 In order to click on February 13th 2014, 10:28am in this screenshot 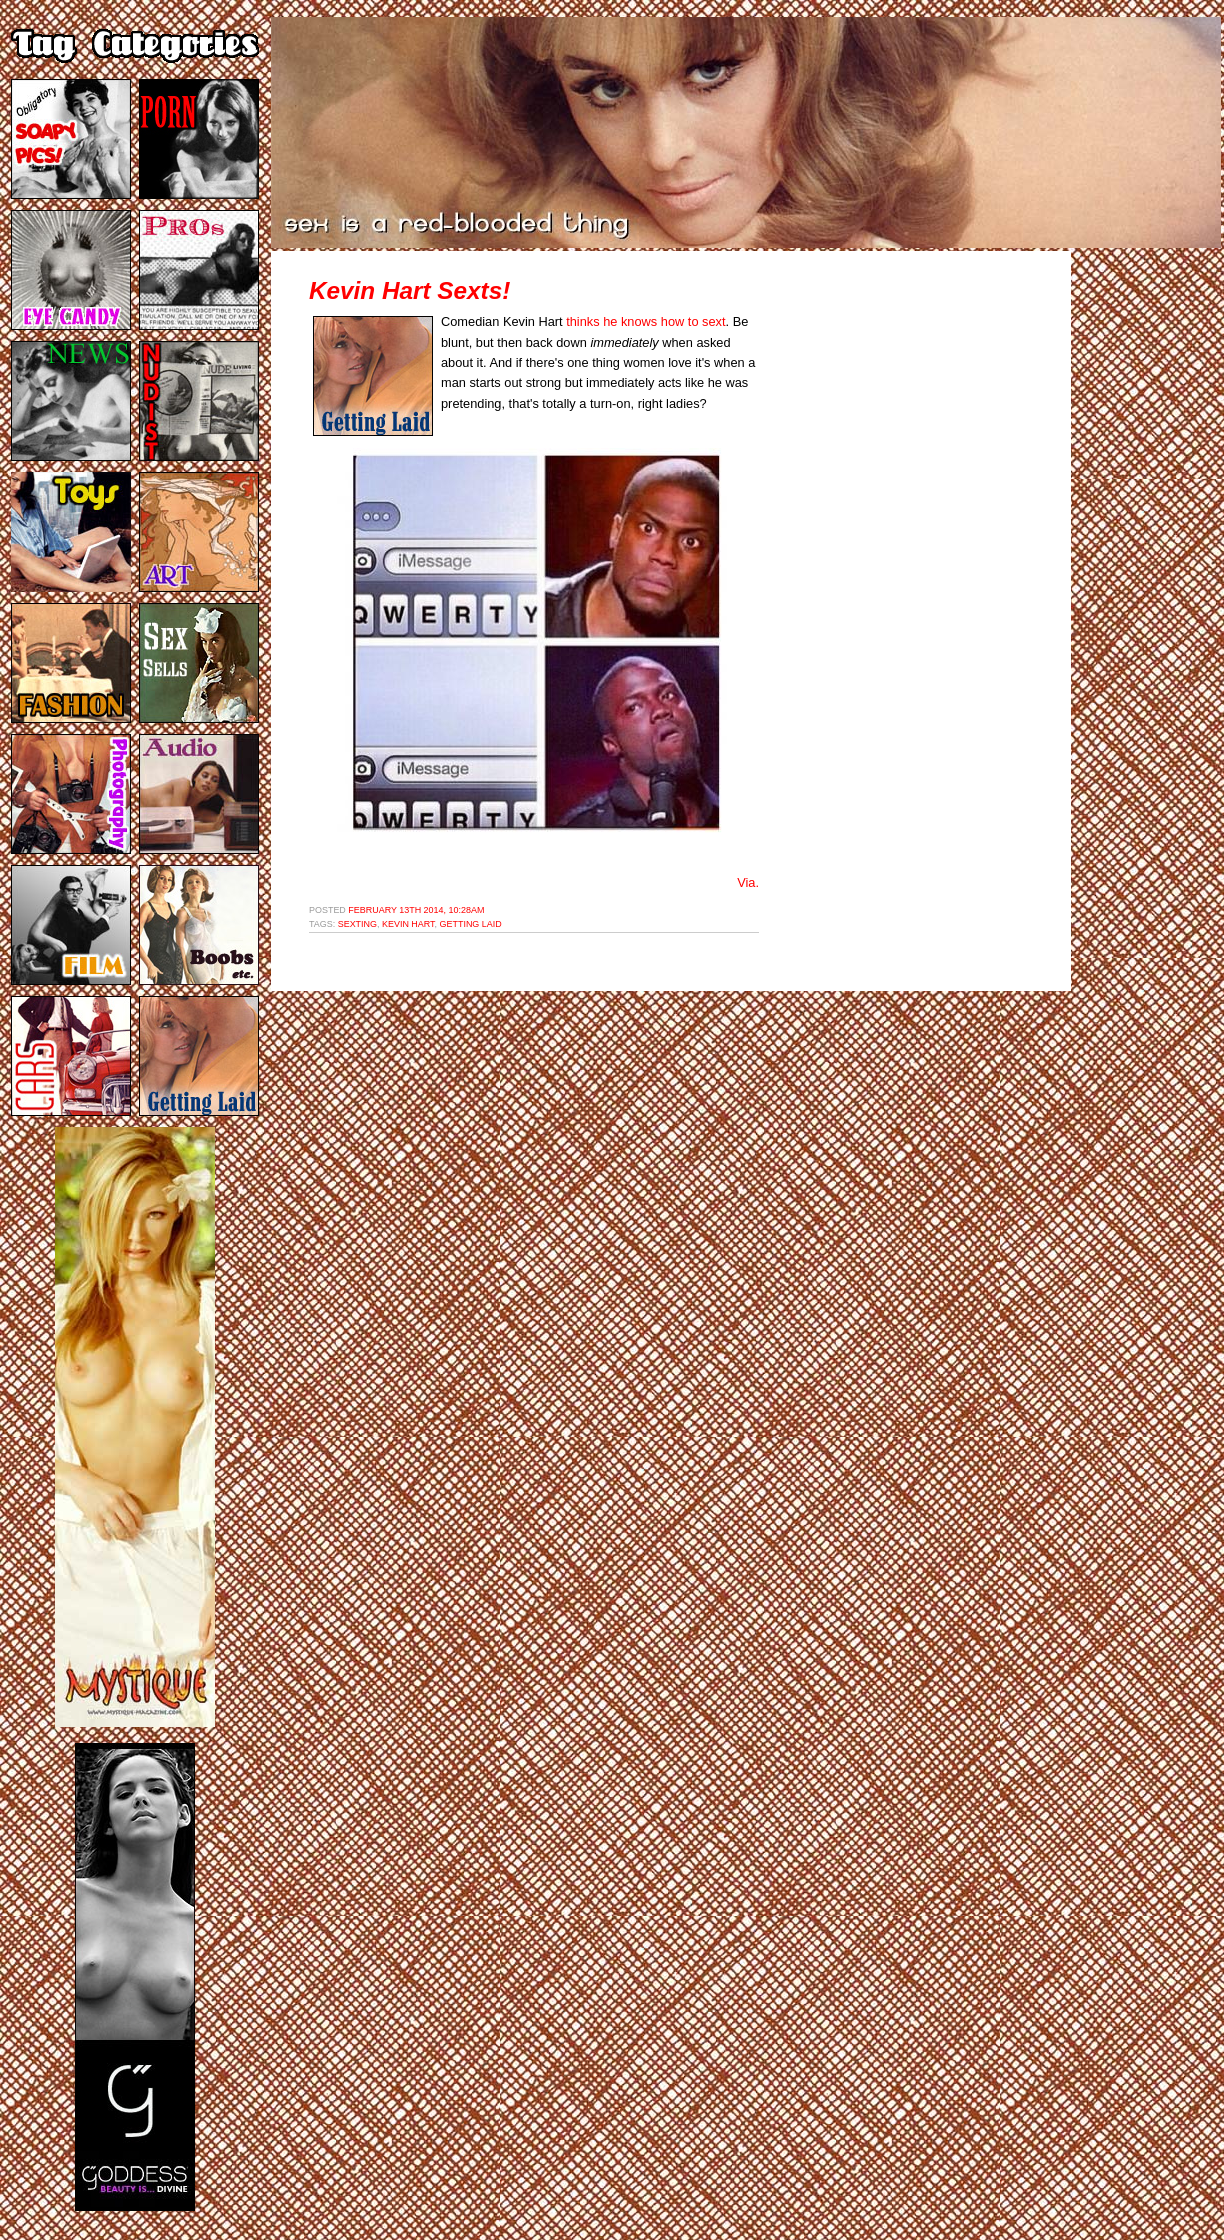, I will do `click(416, 910)`.